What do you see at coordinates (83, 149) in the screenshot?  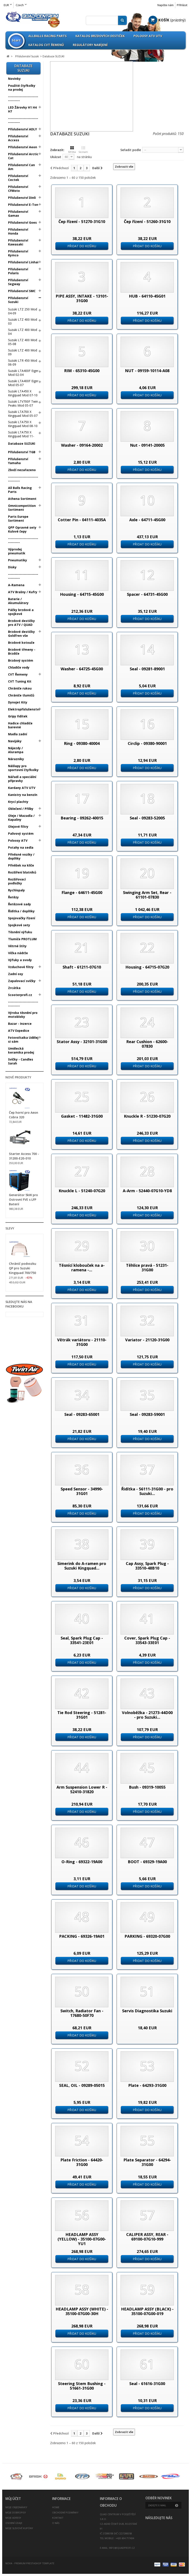 I see `Seznam` at bounding box center [83, 149].